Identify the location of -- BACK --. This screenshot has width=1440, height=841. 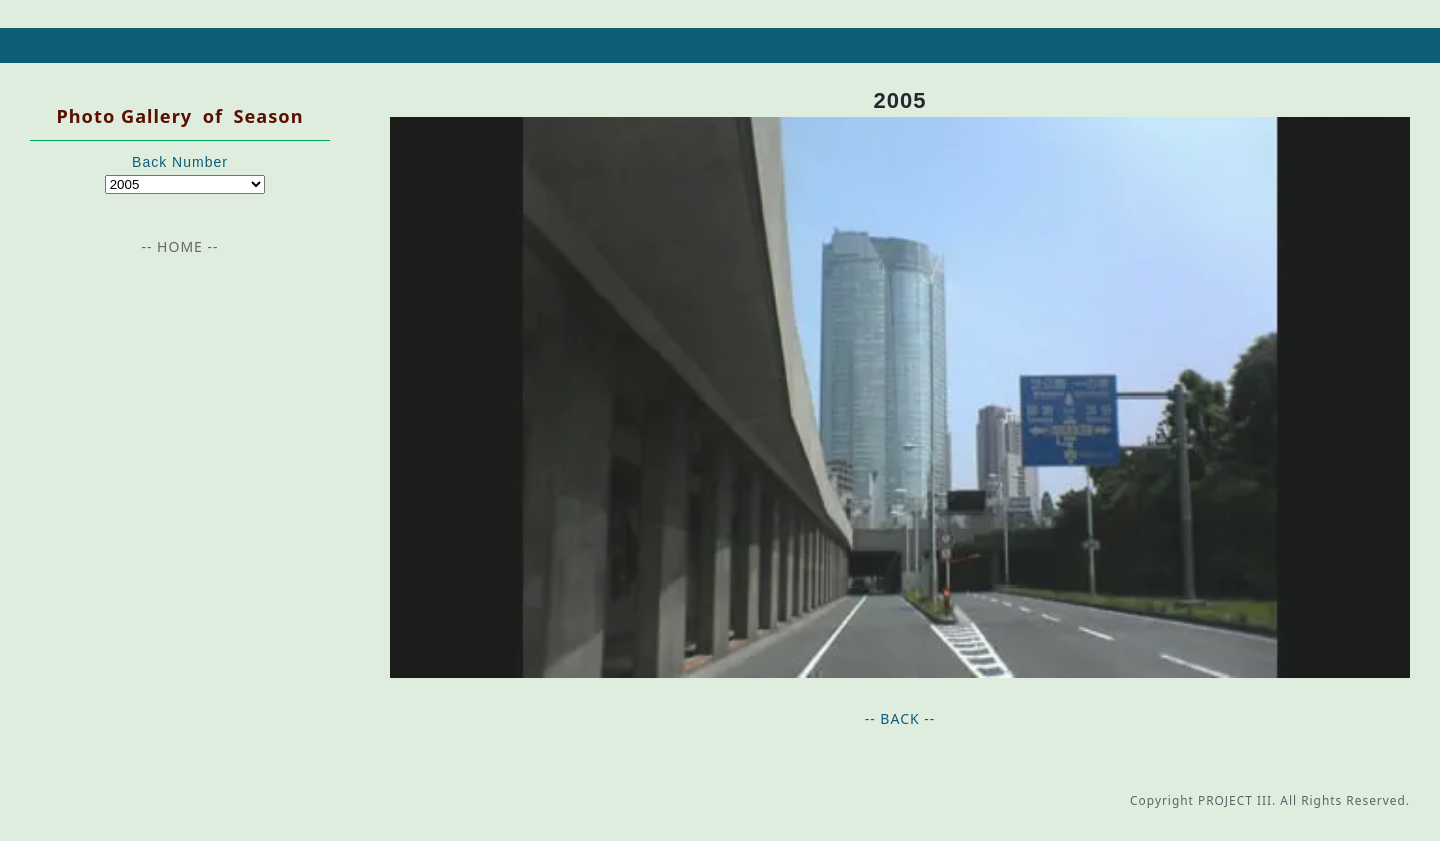
(900, 718).